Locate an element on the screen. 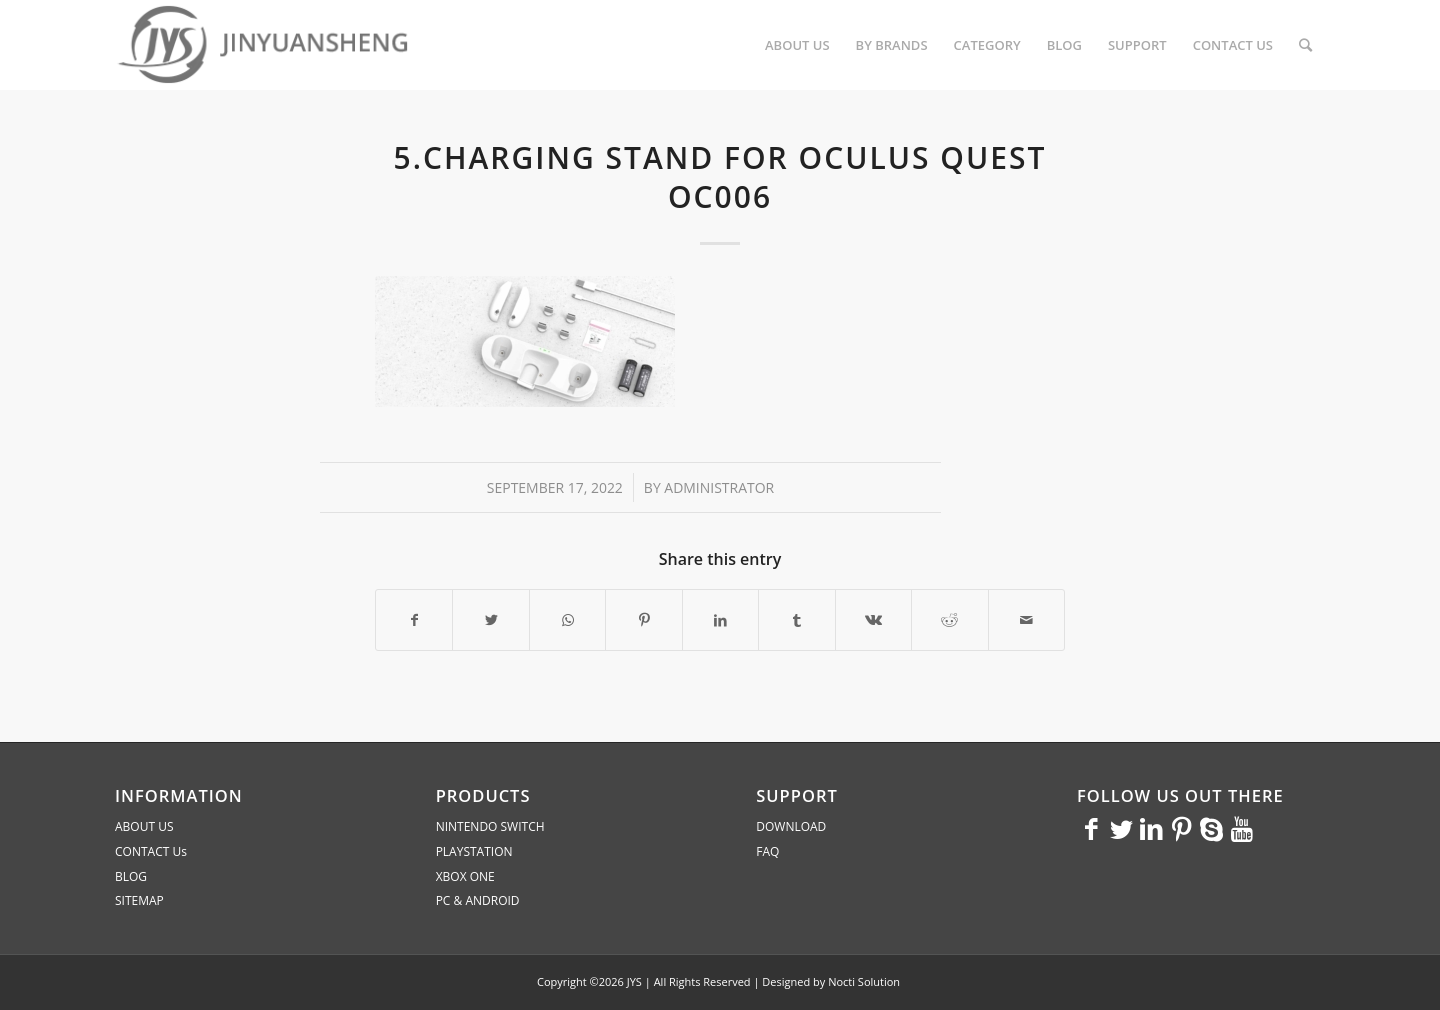 The image size is (1440, 1010). FAQ is located at coordinates (767, 851).